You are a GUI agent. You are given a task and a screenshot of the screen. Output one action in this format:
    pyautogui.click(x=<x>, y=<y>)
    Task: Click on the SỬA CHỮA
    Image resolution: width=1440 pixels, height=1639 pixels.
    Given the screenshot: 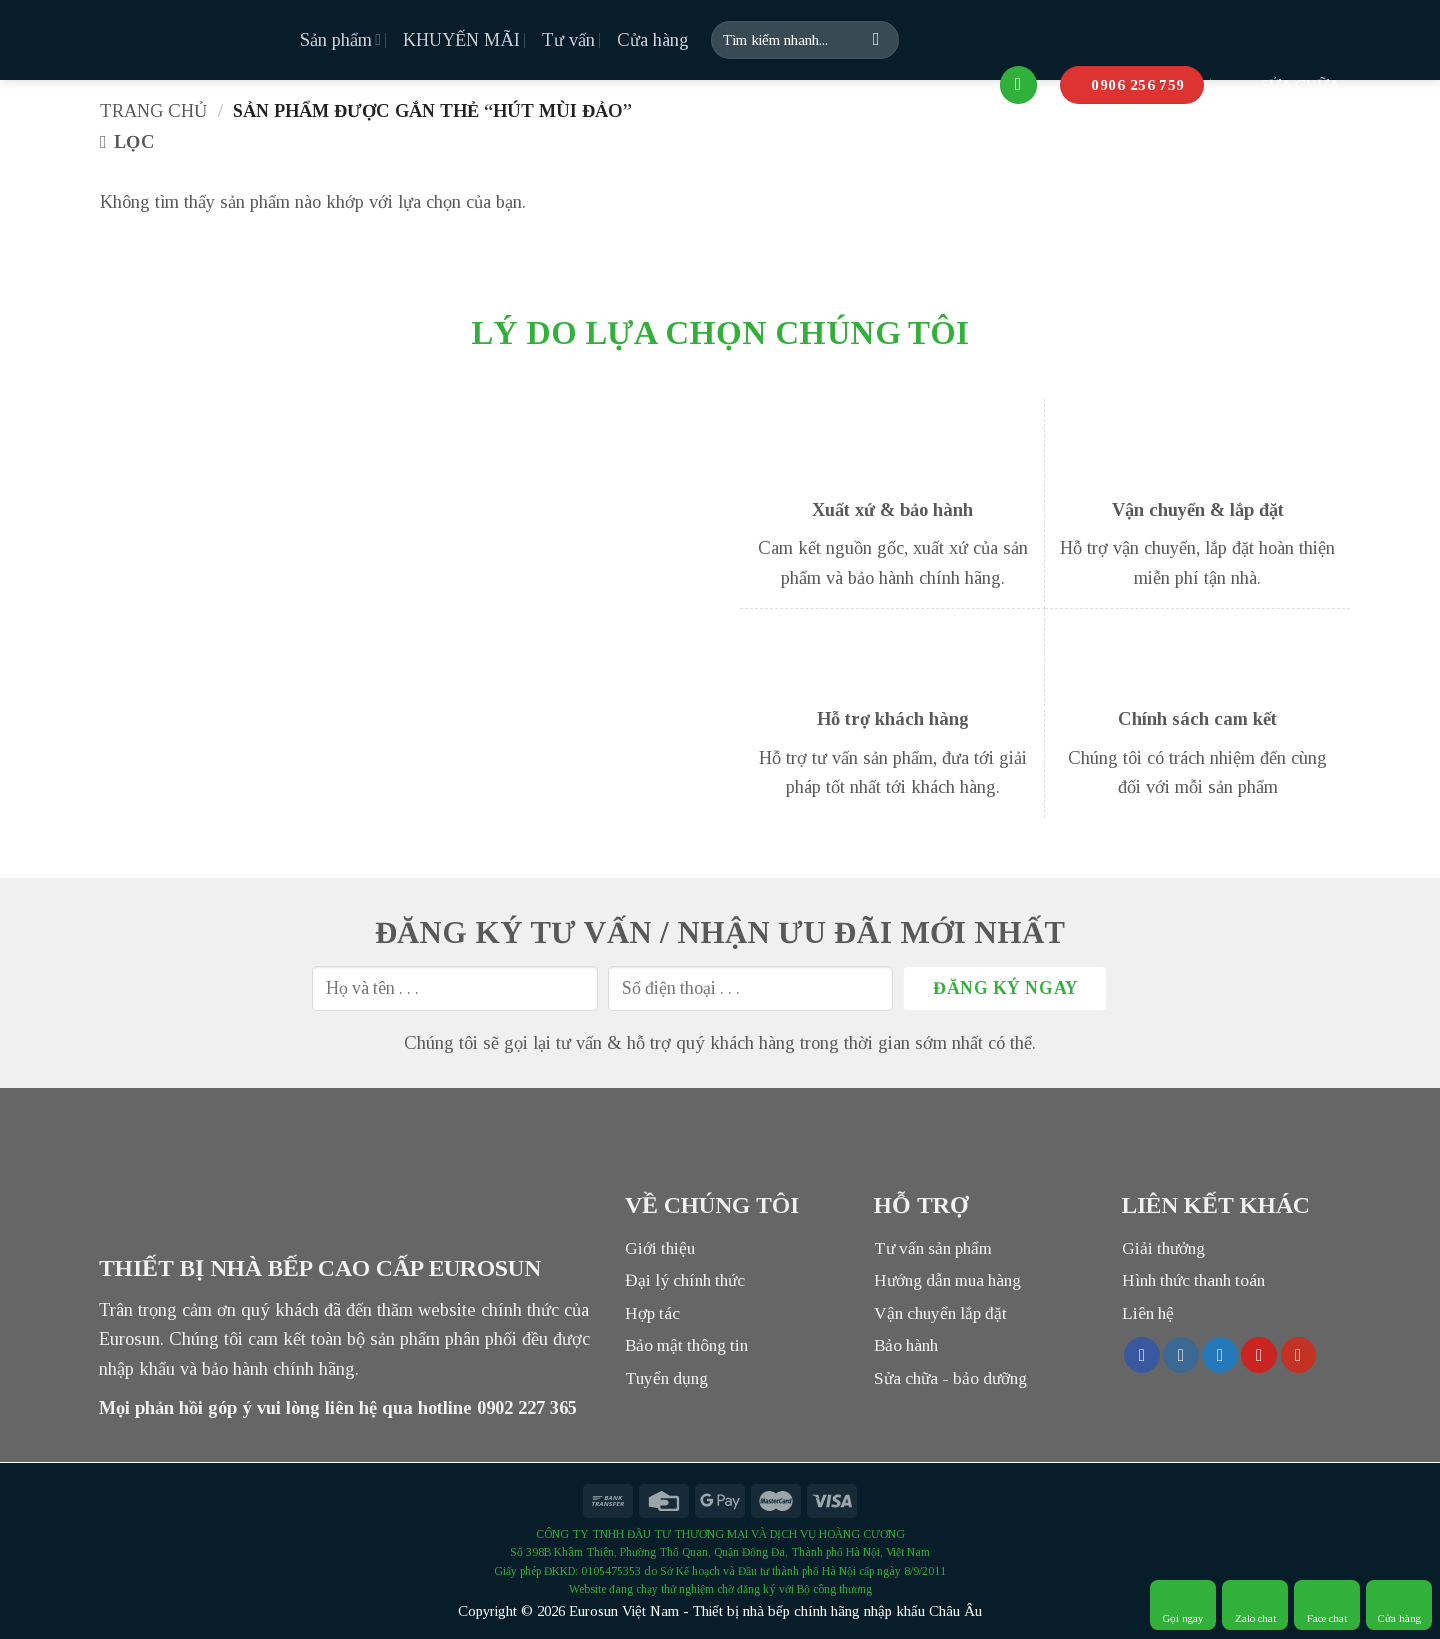 What is the action you would take?
    pyautogui.click(x=1283, y=85)
    